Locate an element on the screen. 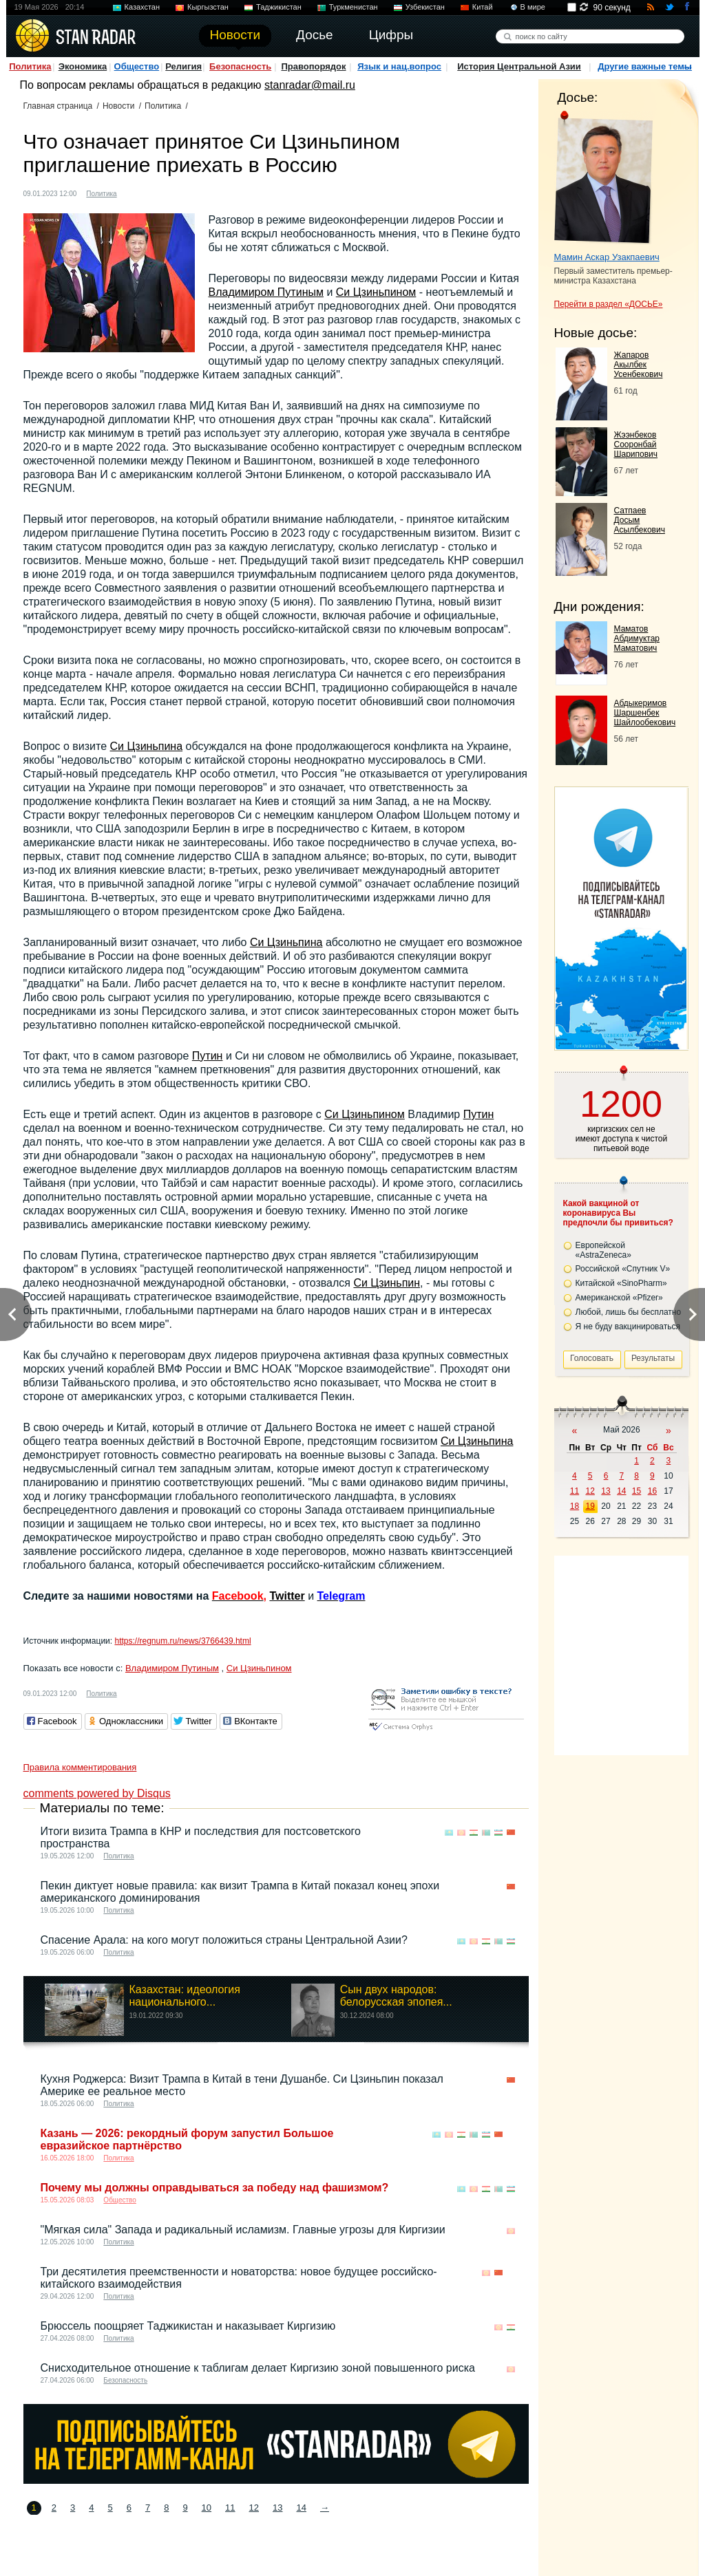 Image resolution: width=705 pixels, height=2576 pixels. 16 is located at coordinates (652, 1491).